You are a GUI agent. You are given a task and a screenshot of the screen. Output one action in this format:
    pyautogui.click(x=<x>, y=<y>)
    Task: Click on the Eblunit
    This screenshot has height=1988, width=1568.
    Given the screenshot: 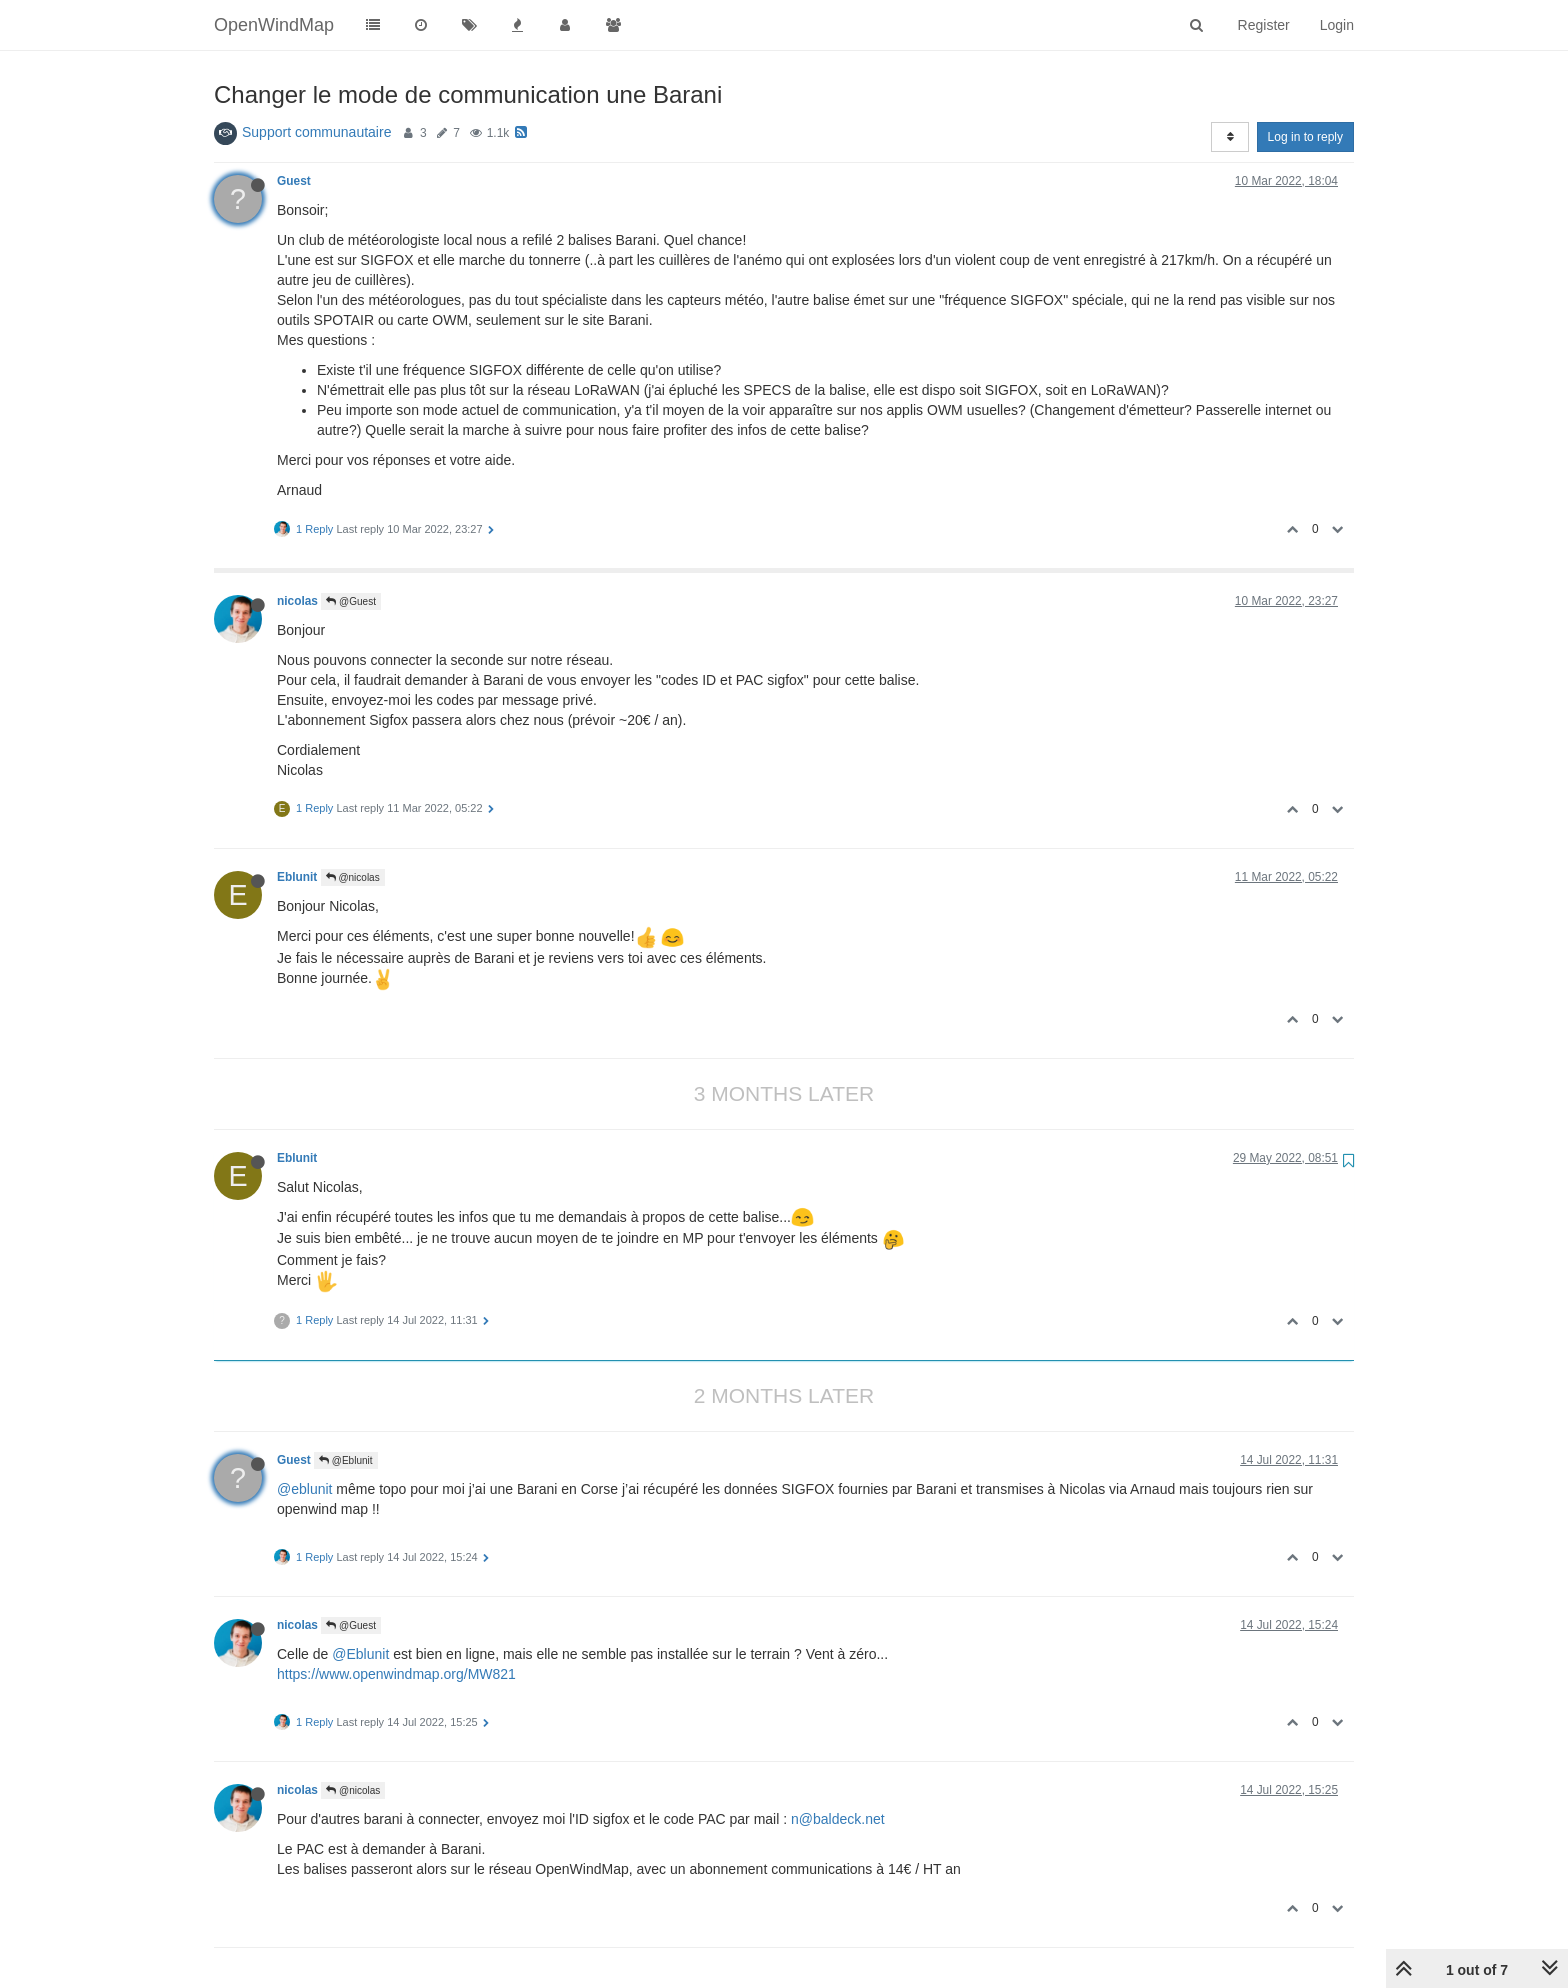 What is the action you would take?
    pyautogui.click(x=297, y=877)
    